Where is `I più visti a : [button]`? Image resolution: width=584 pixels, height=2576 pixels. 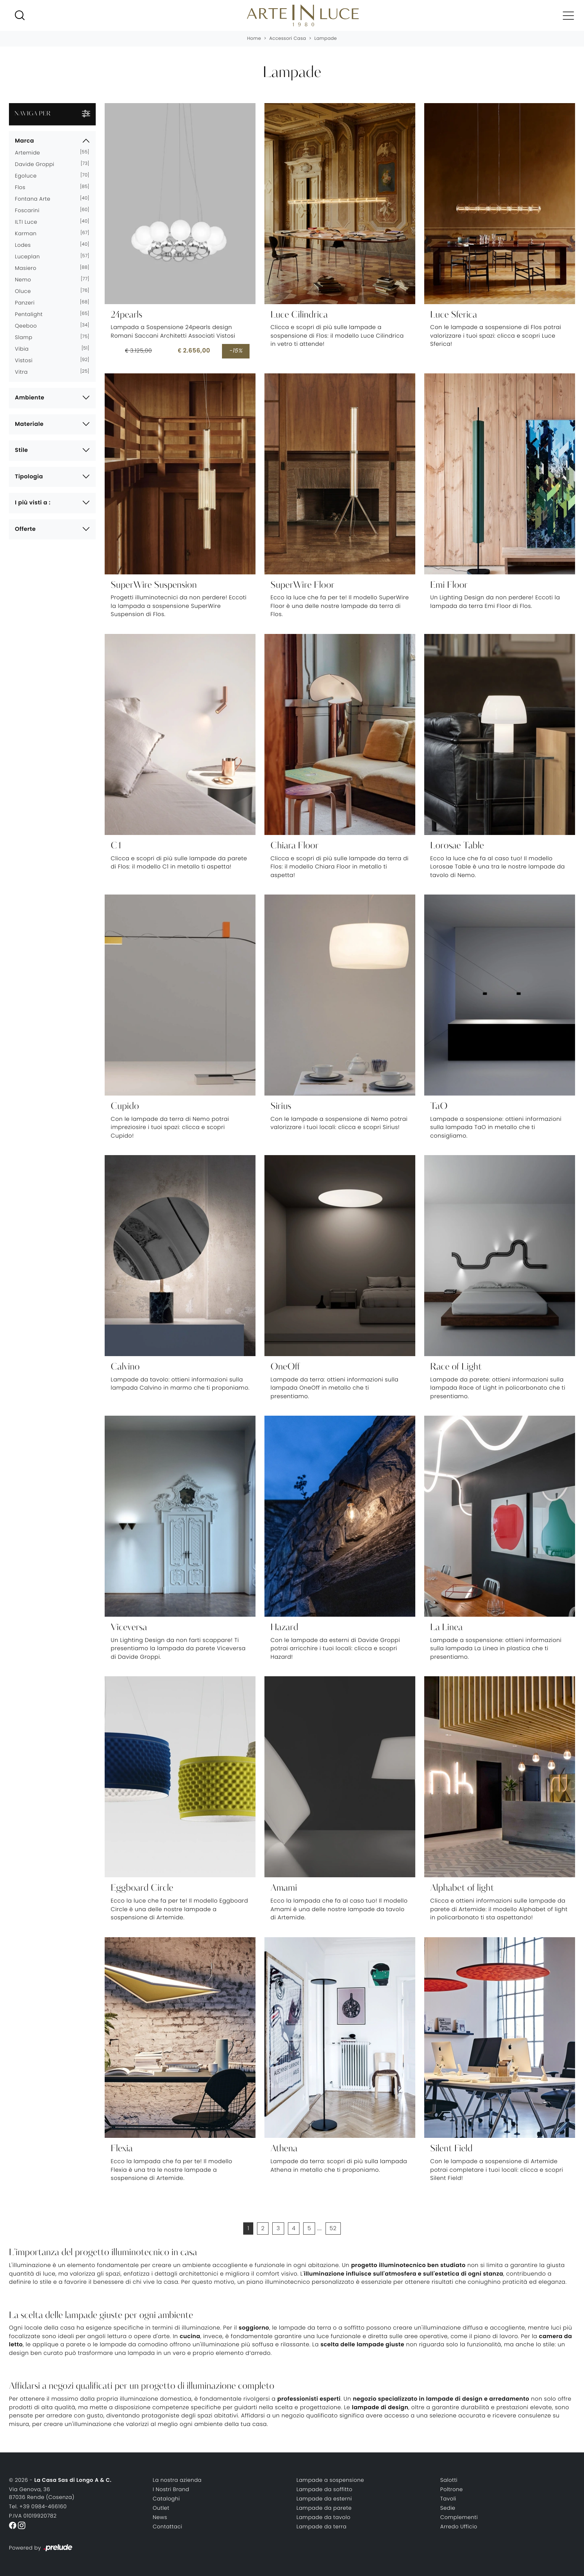
I più visti a : [button] is located at coordinates (33, 503).